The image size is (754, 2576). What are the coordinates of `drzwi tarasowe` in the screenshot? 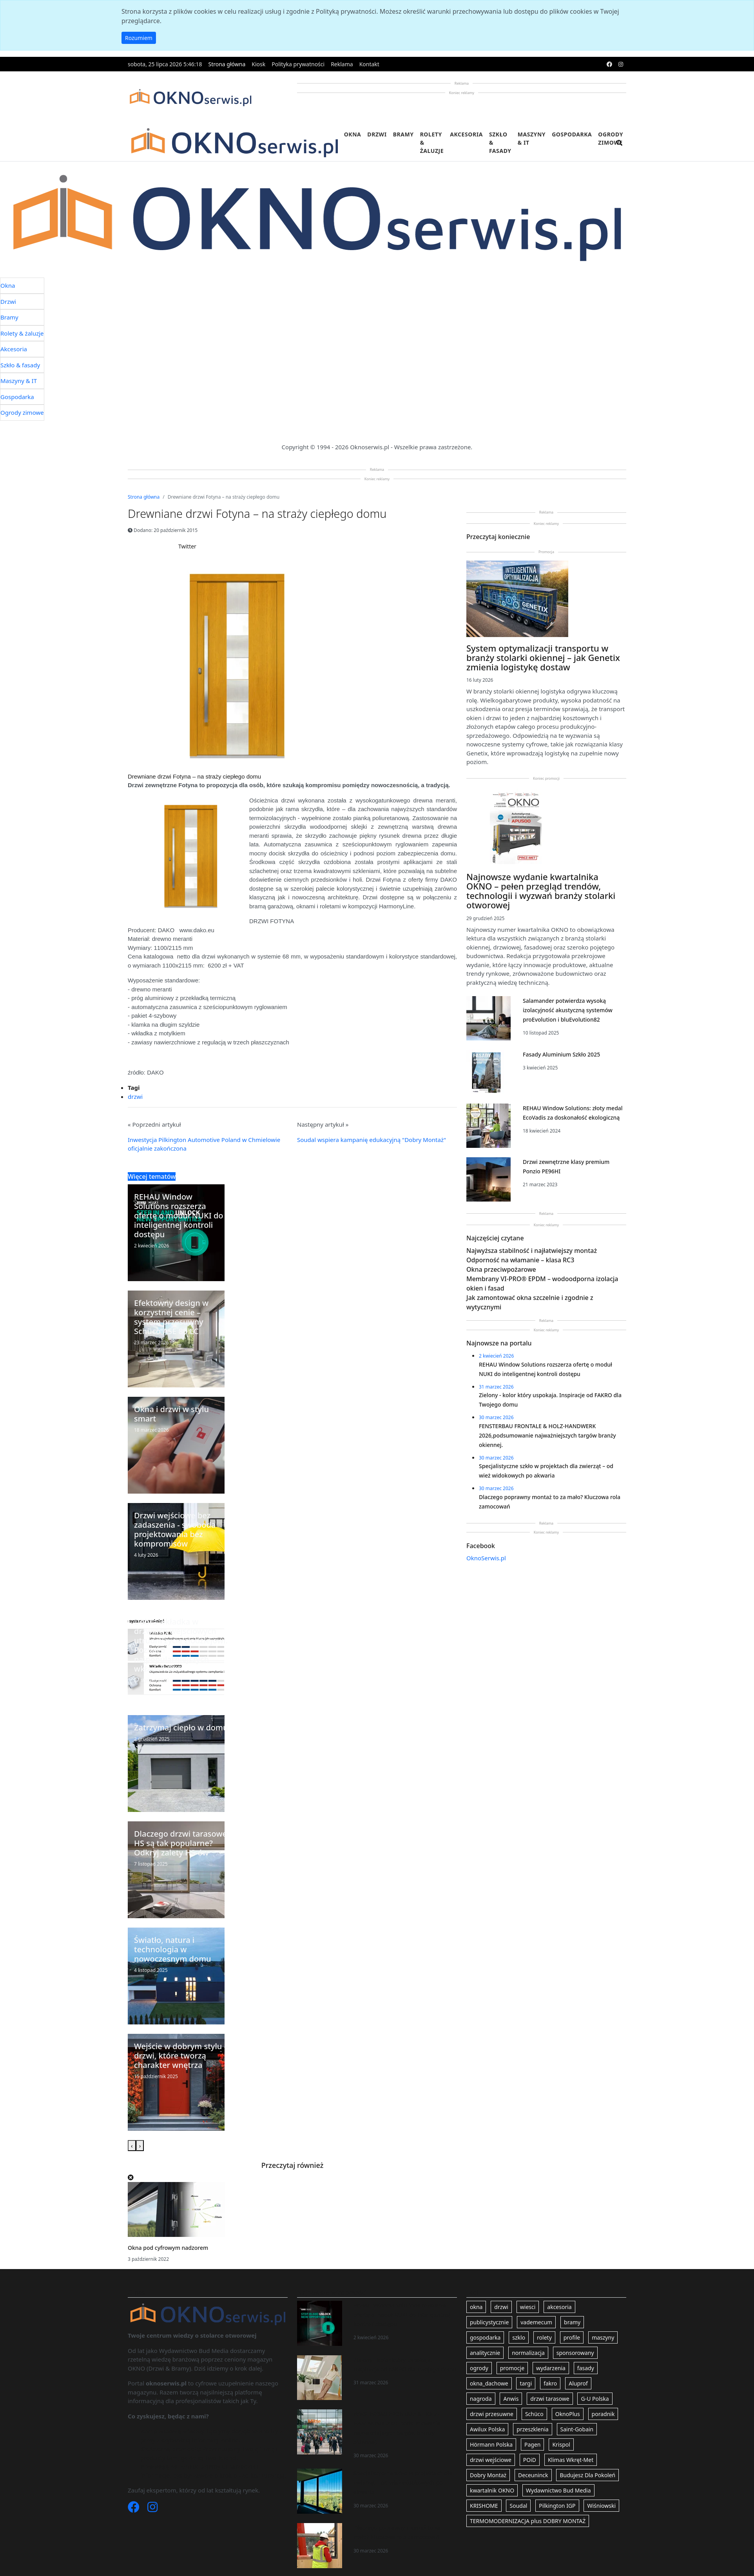 It's located at (549, 2398).